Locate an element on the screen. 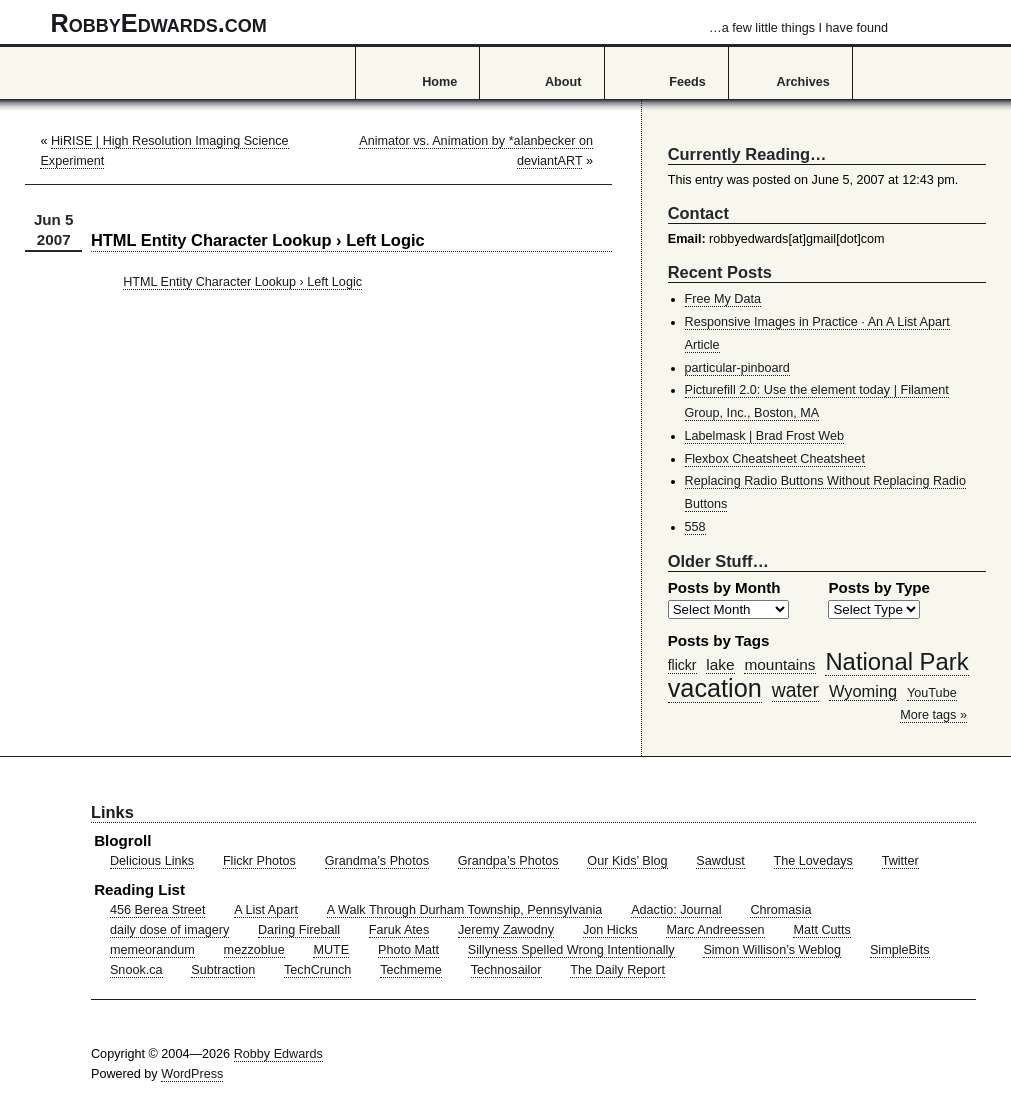 This screenshot has height=1103, width=1011. Simon Willison’s Weblog is located at coordinates (772, 950).